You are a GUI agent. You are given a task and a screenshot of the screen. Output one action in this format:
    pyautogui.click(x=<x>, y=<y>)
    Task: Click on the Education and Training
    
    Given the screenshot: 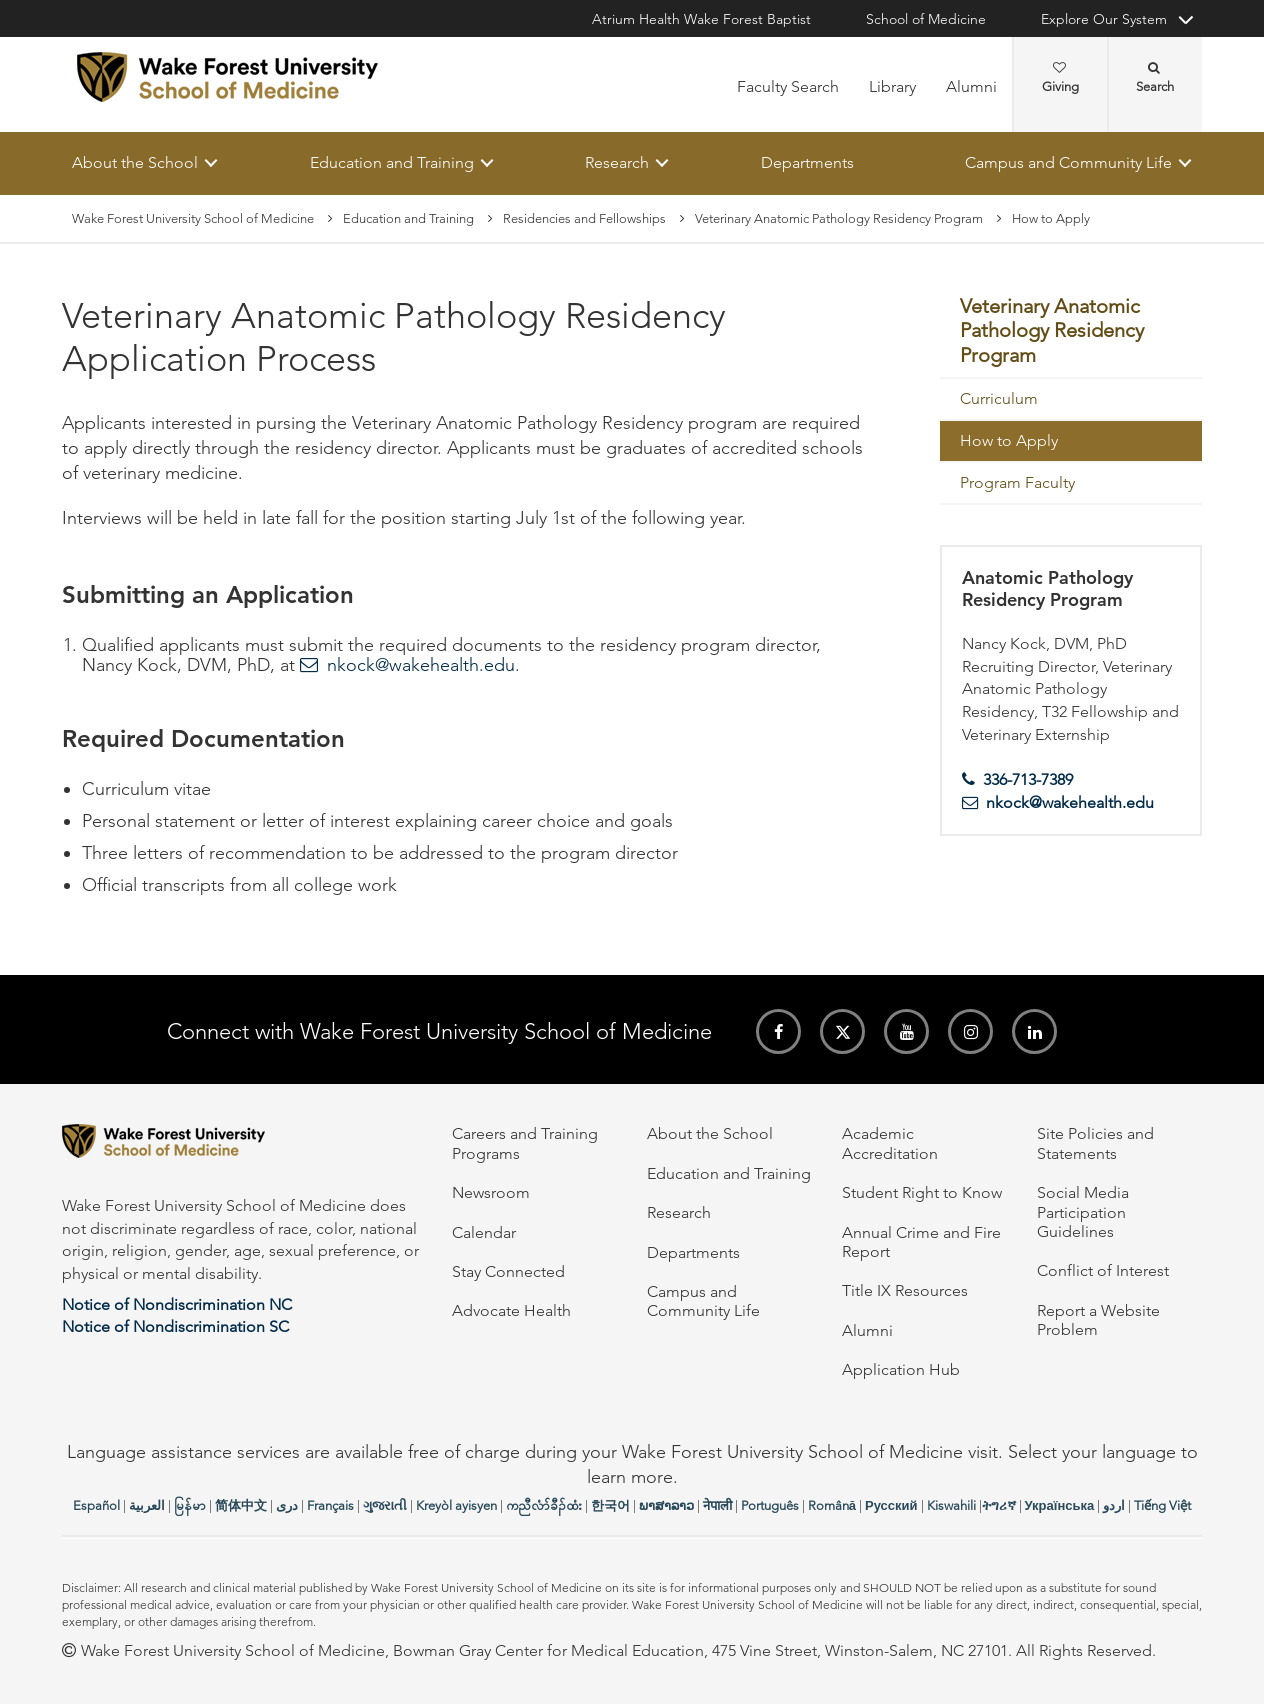 What is the action you would take?
    pyautogui.click(x=392, y=162)
    